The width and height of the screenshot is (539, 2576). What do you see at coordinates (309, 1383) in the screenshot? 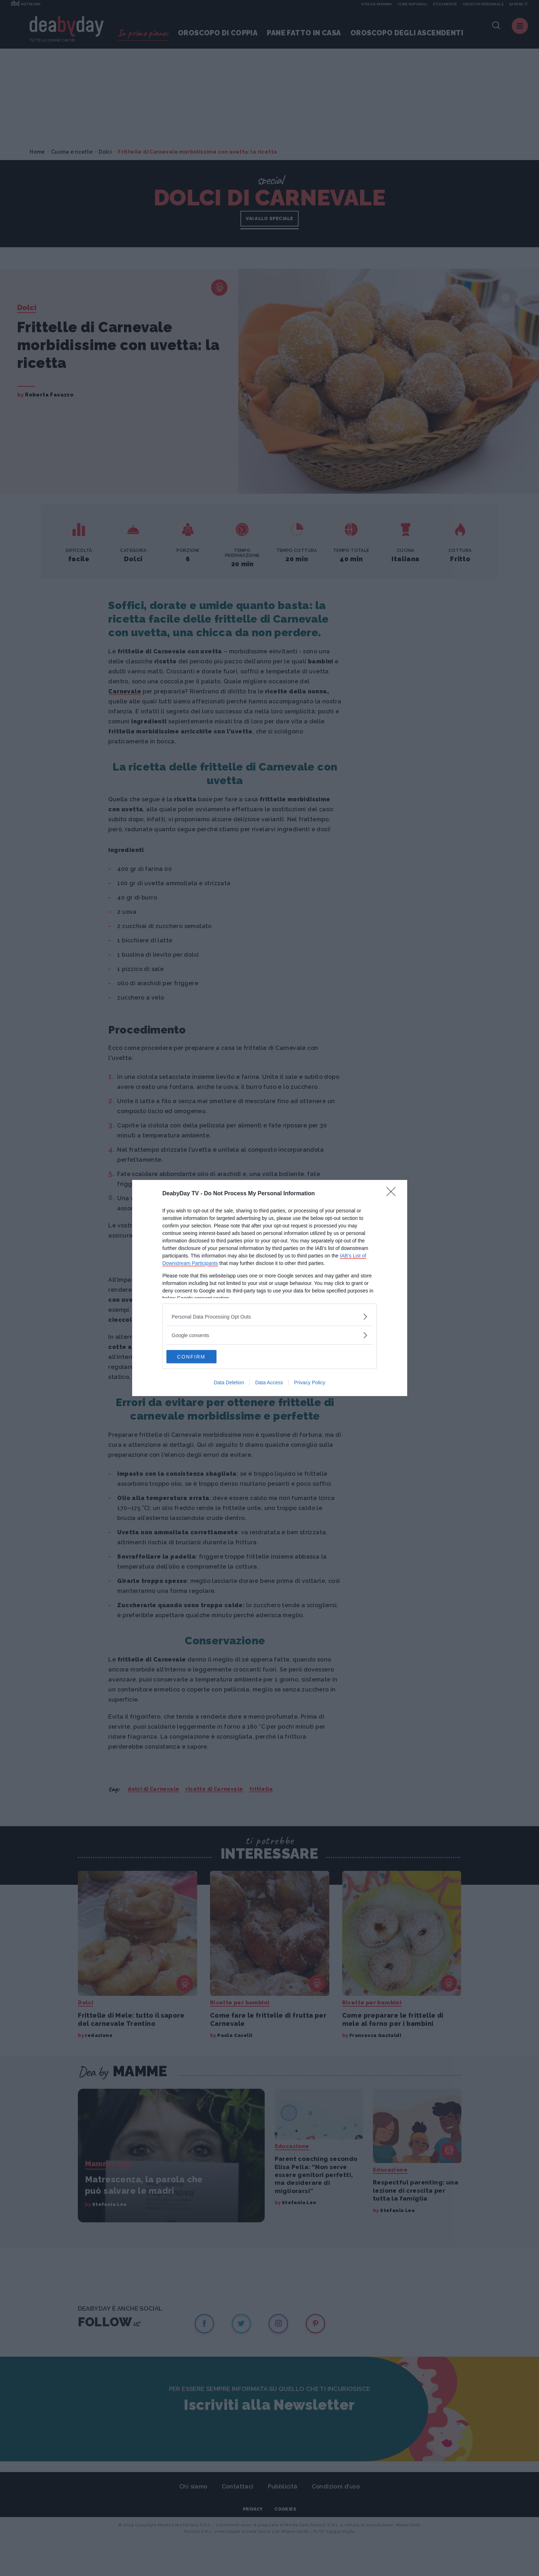
I see `Privacy Policy` at bounding box center [309, 1383].